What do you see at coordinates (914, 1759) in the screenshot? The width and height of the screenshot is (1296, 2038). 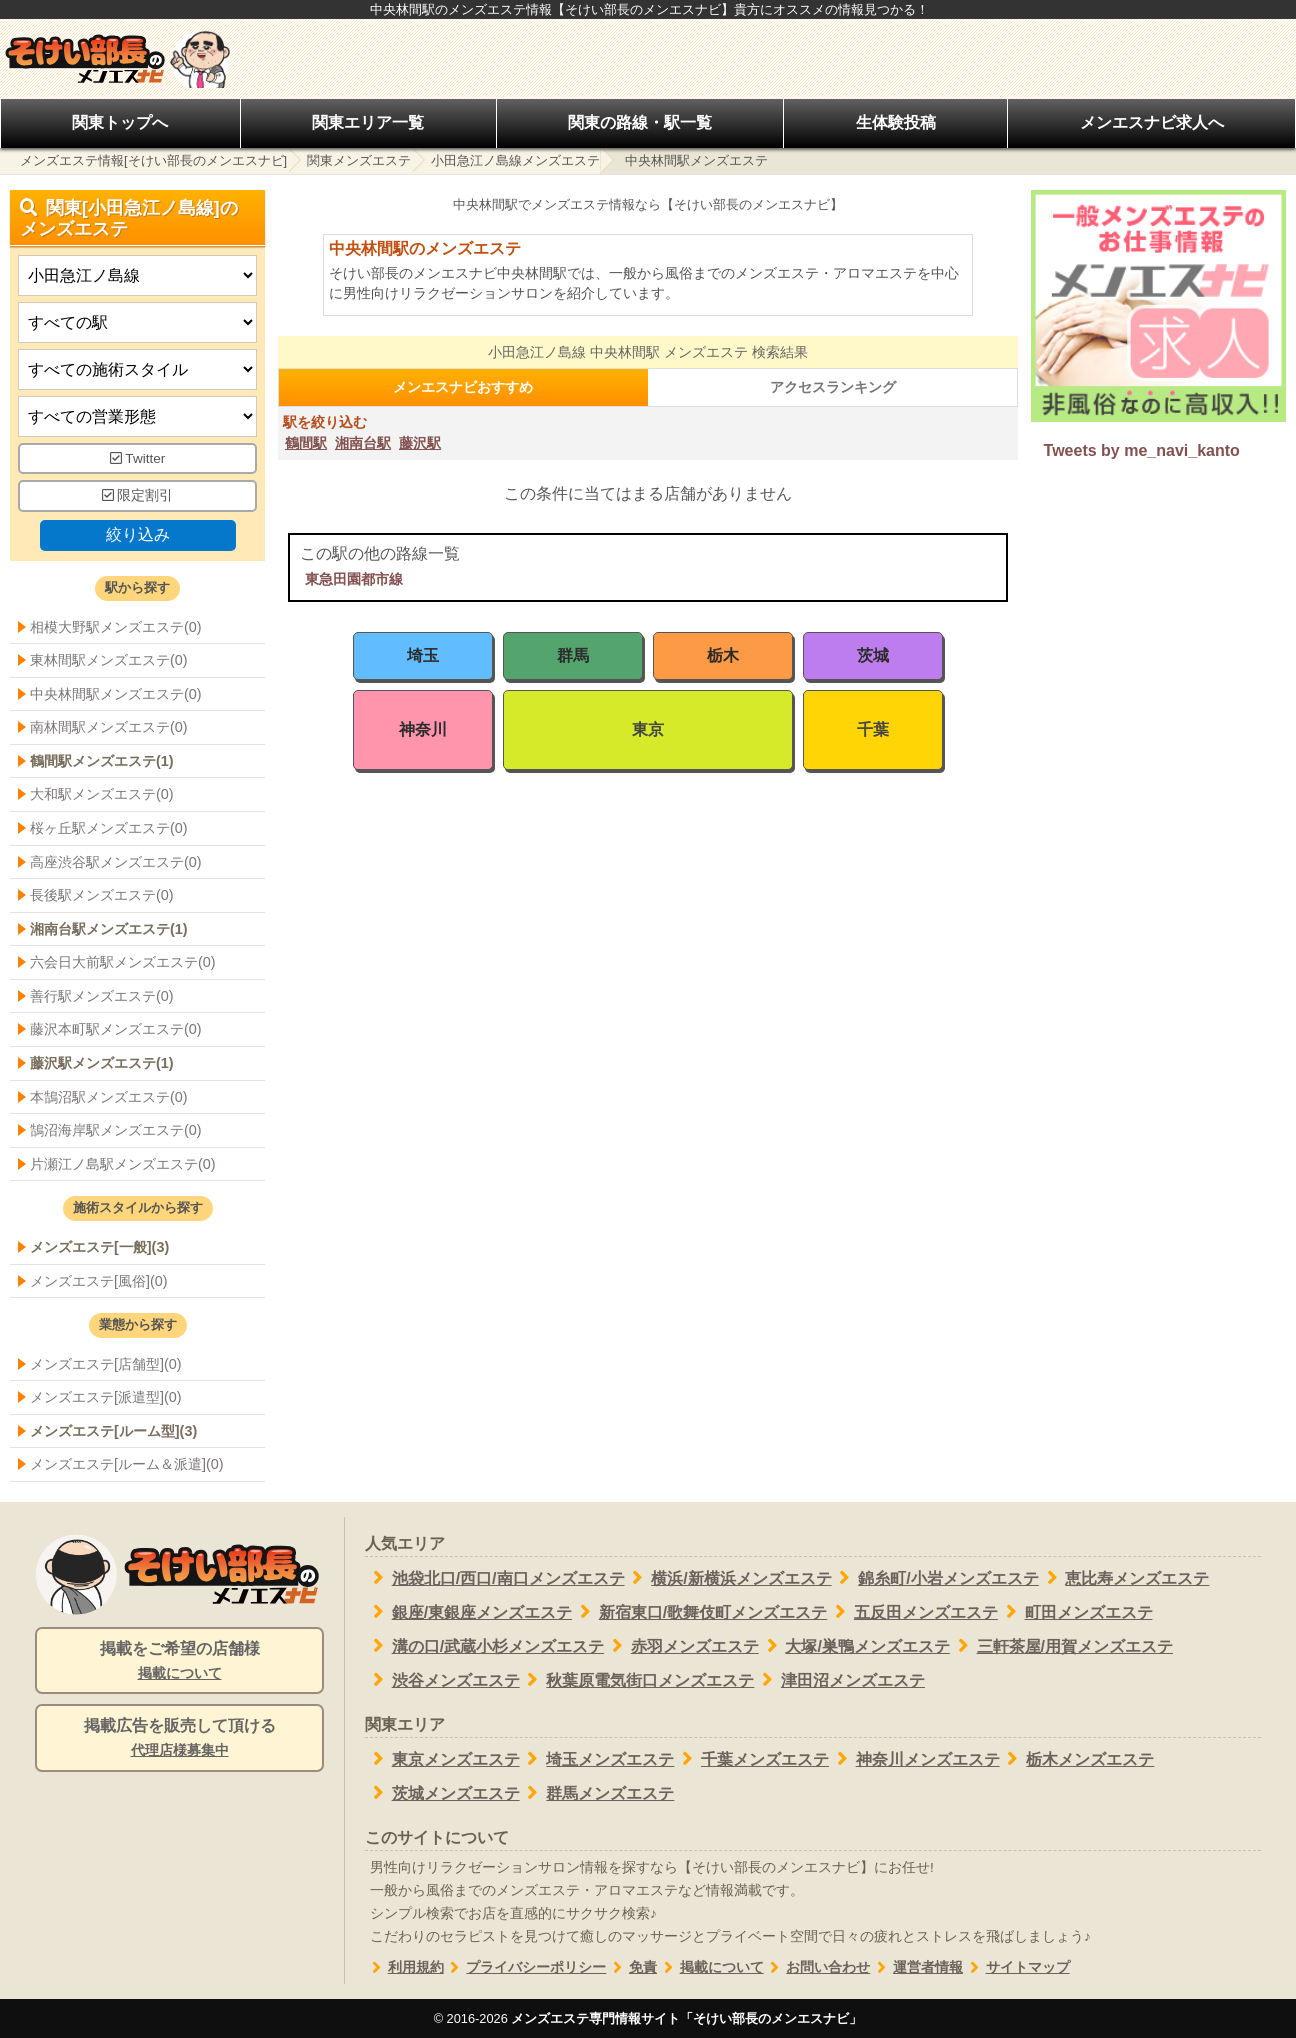 I see `神奈川メンズエステ` at bounding box center [914, 1759].